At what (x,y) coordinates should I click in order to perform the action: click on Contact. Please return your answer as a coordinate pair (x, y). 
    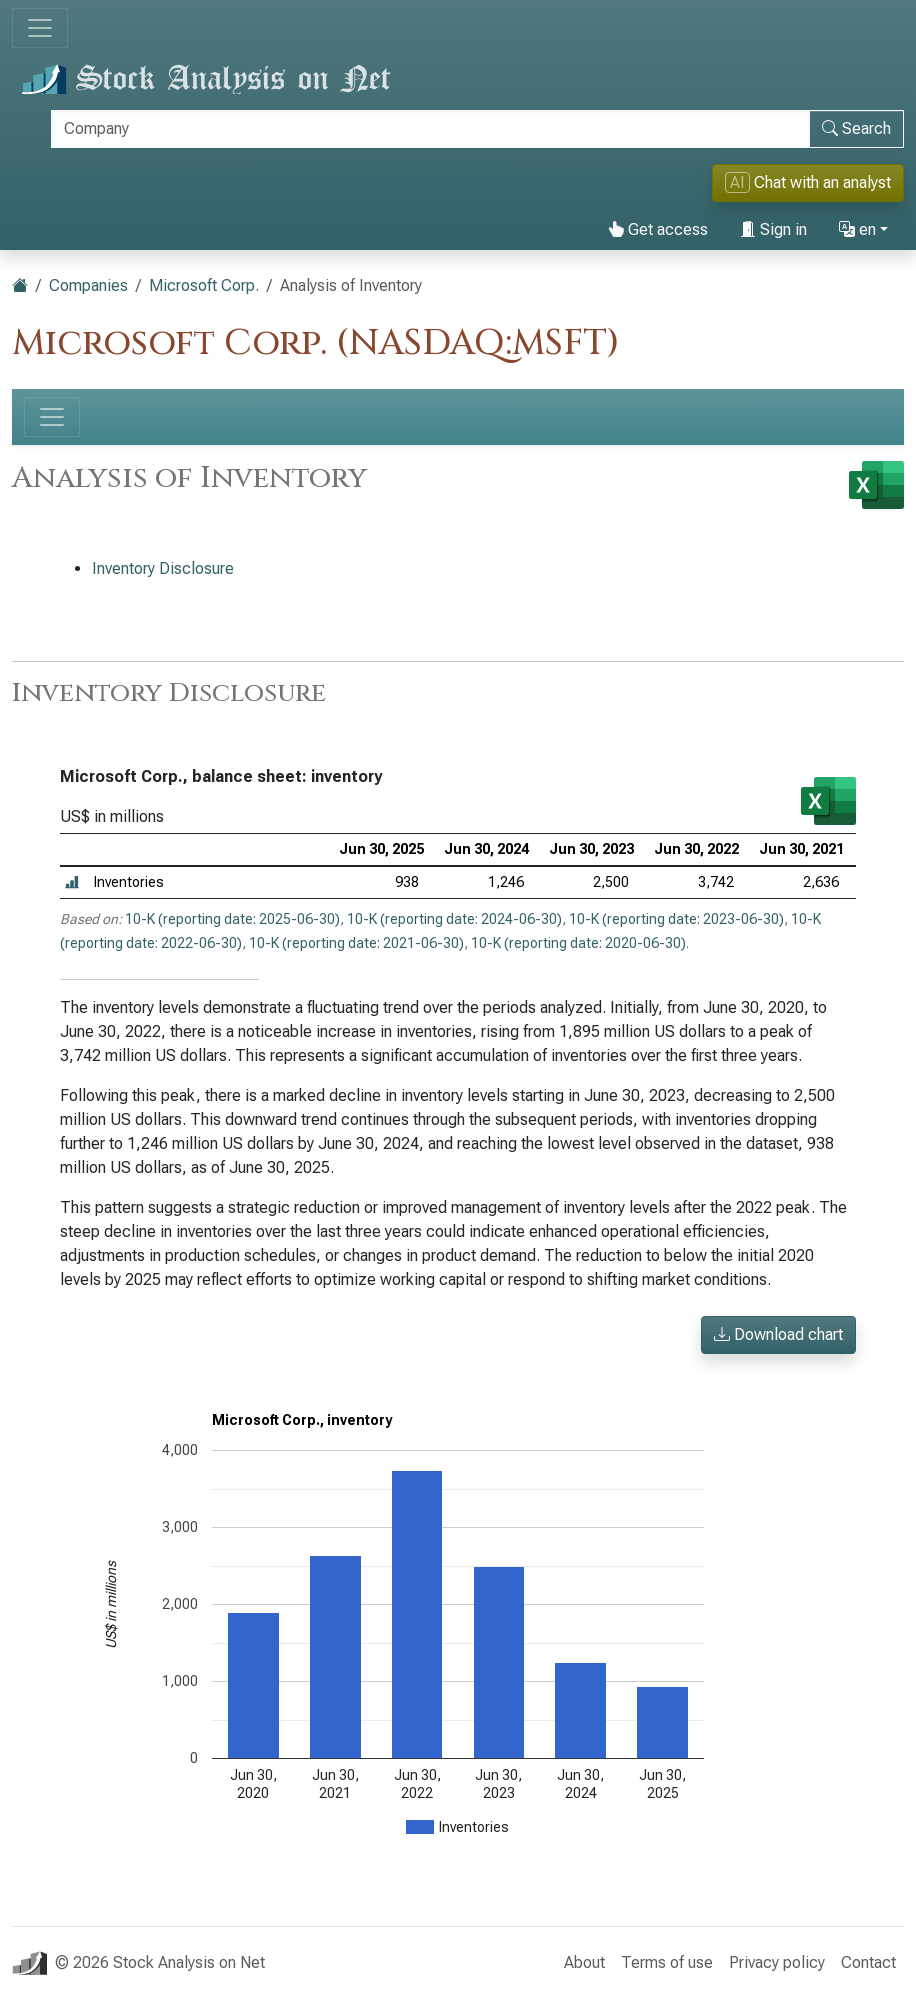
    Looking at the image, I should click on (868, 1962).